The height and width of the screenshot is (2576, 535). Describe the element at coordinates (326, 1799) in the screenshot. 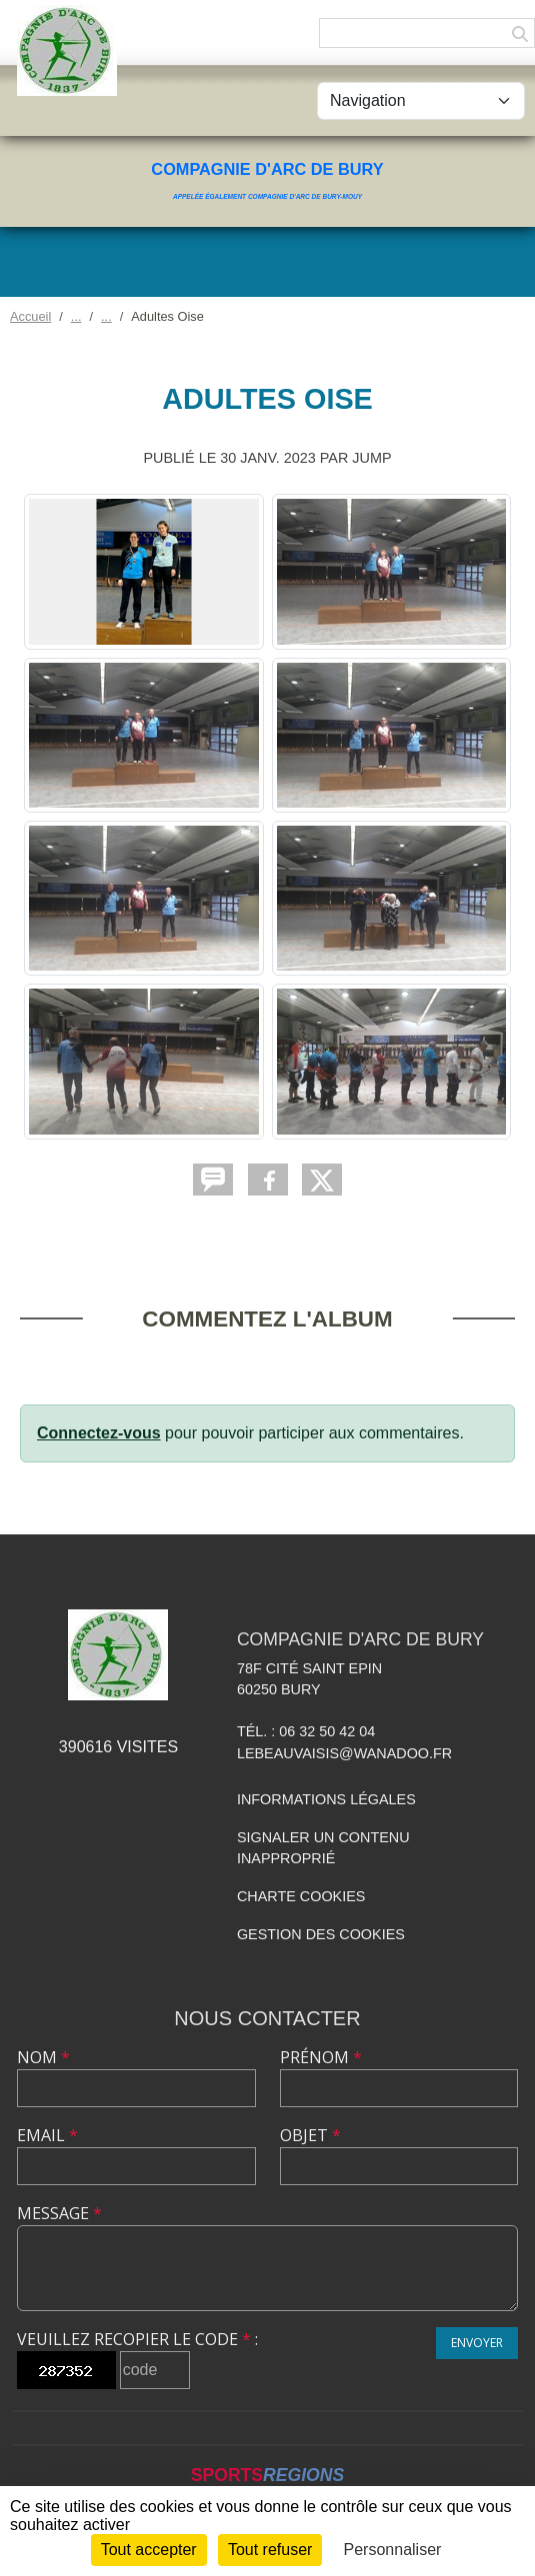

I see `Informations légales` at that location.